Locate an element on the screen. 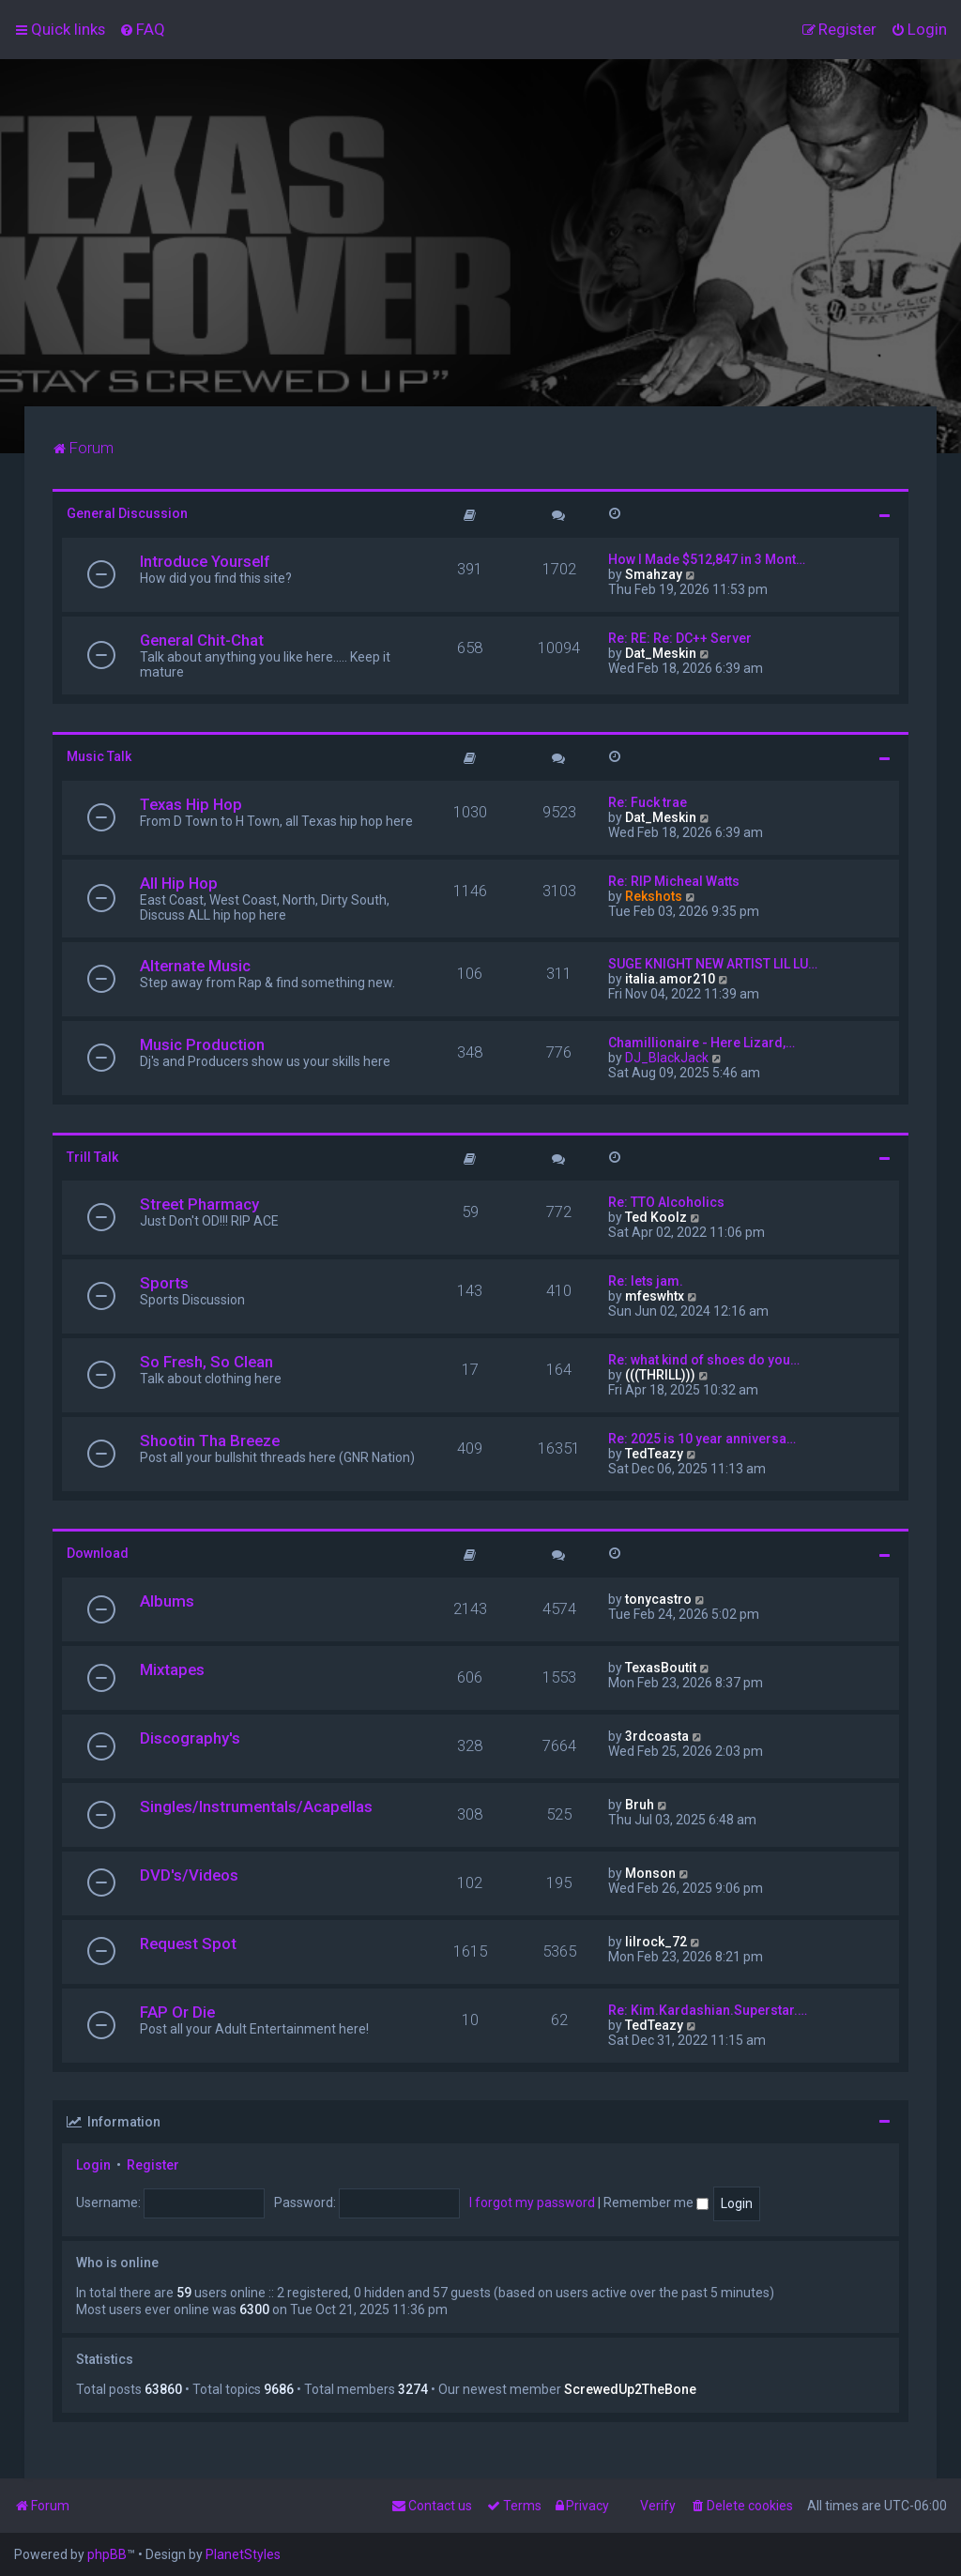 The image size is (961, 2576). Chamillionaire - Here Lizard,… is located at coordinates (701, 1042).